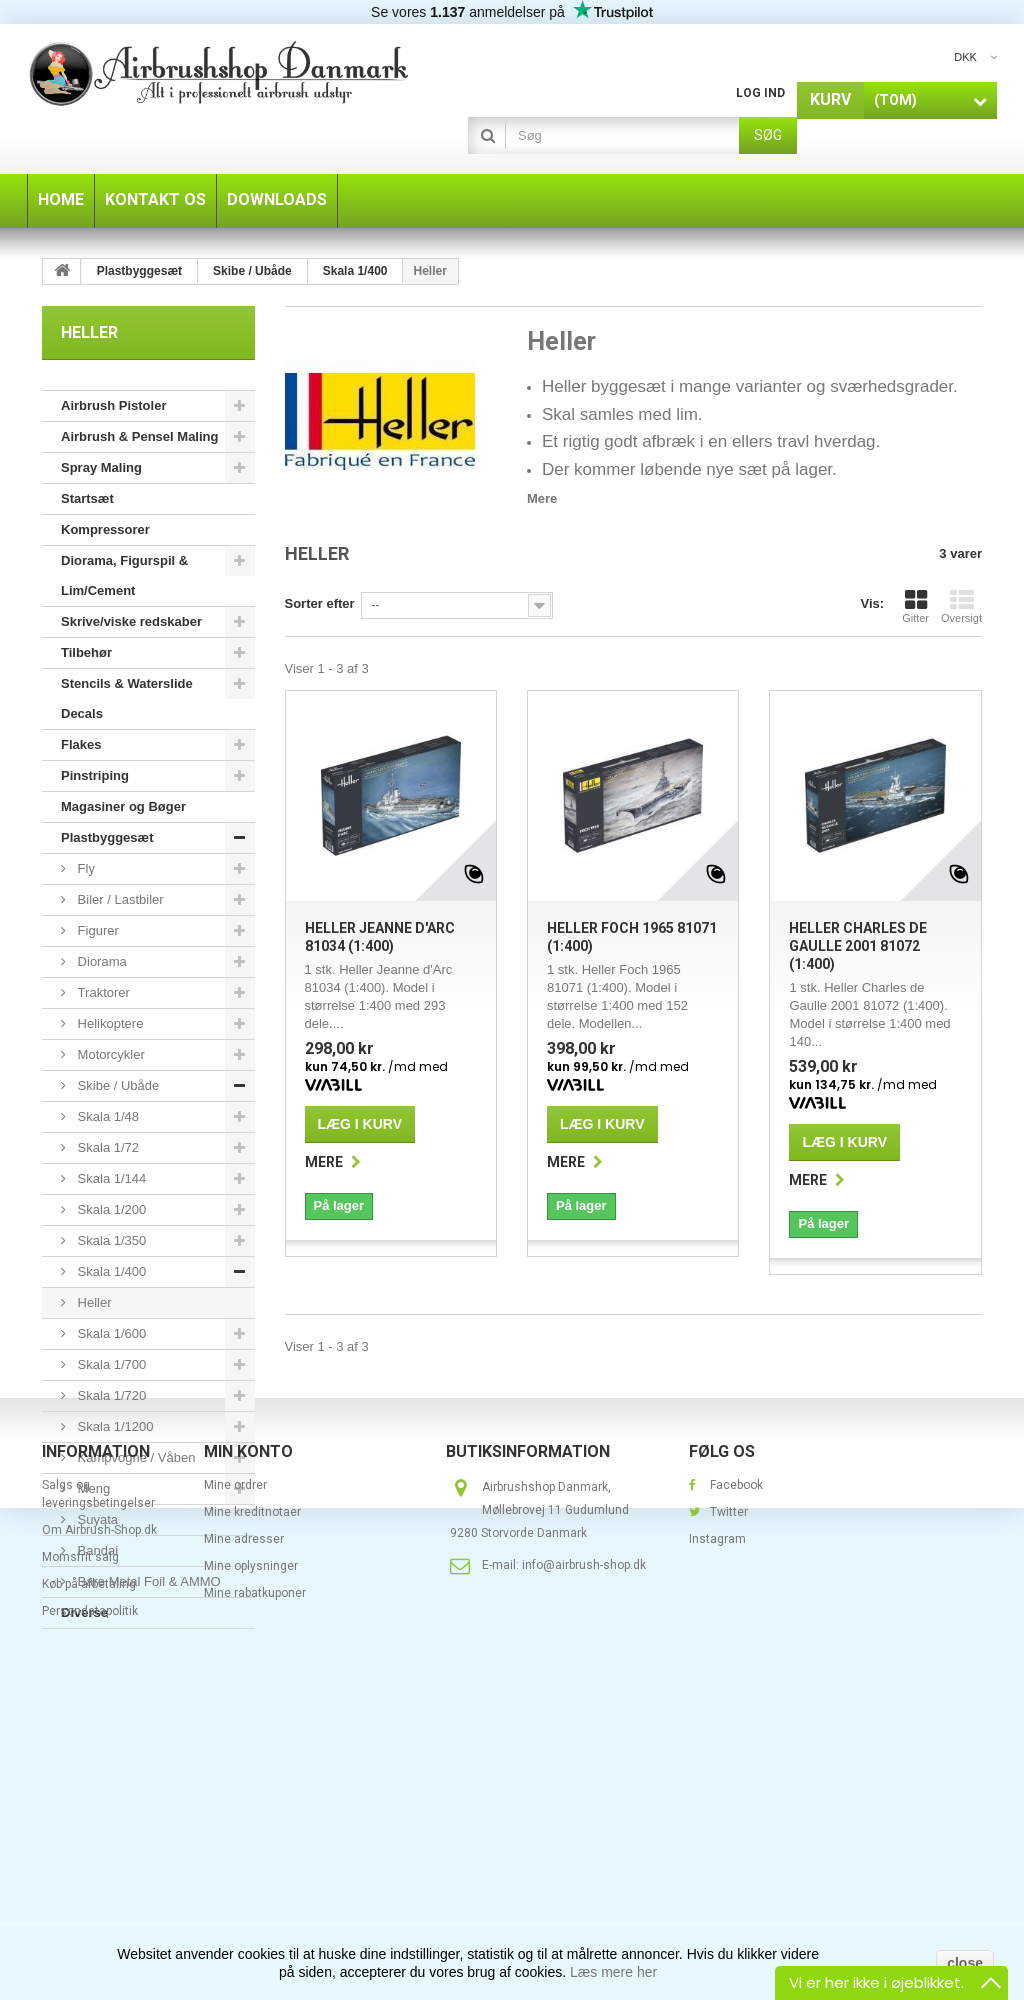 The width and height of the screenshot is (1024, 2000). Describe the element at coordinates (92, 1488) in the screenshot. I see `Meng` at that location.